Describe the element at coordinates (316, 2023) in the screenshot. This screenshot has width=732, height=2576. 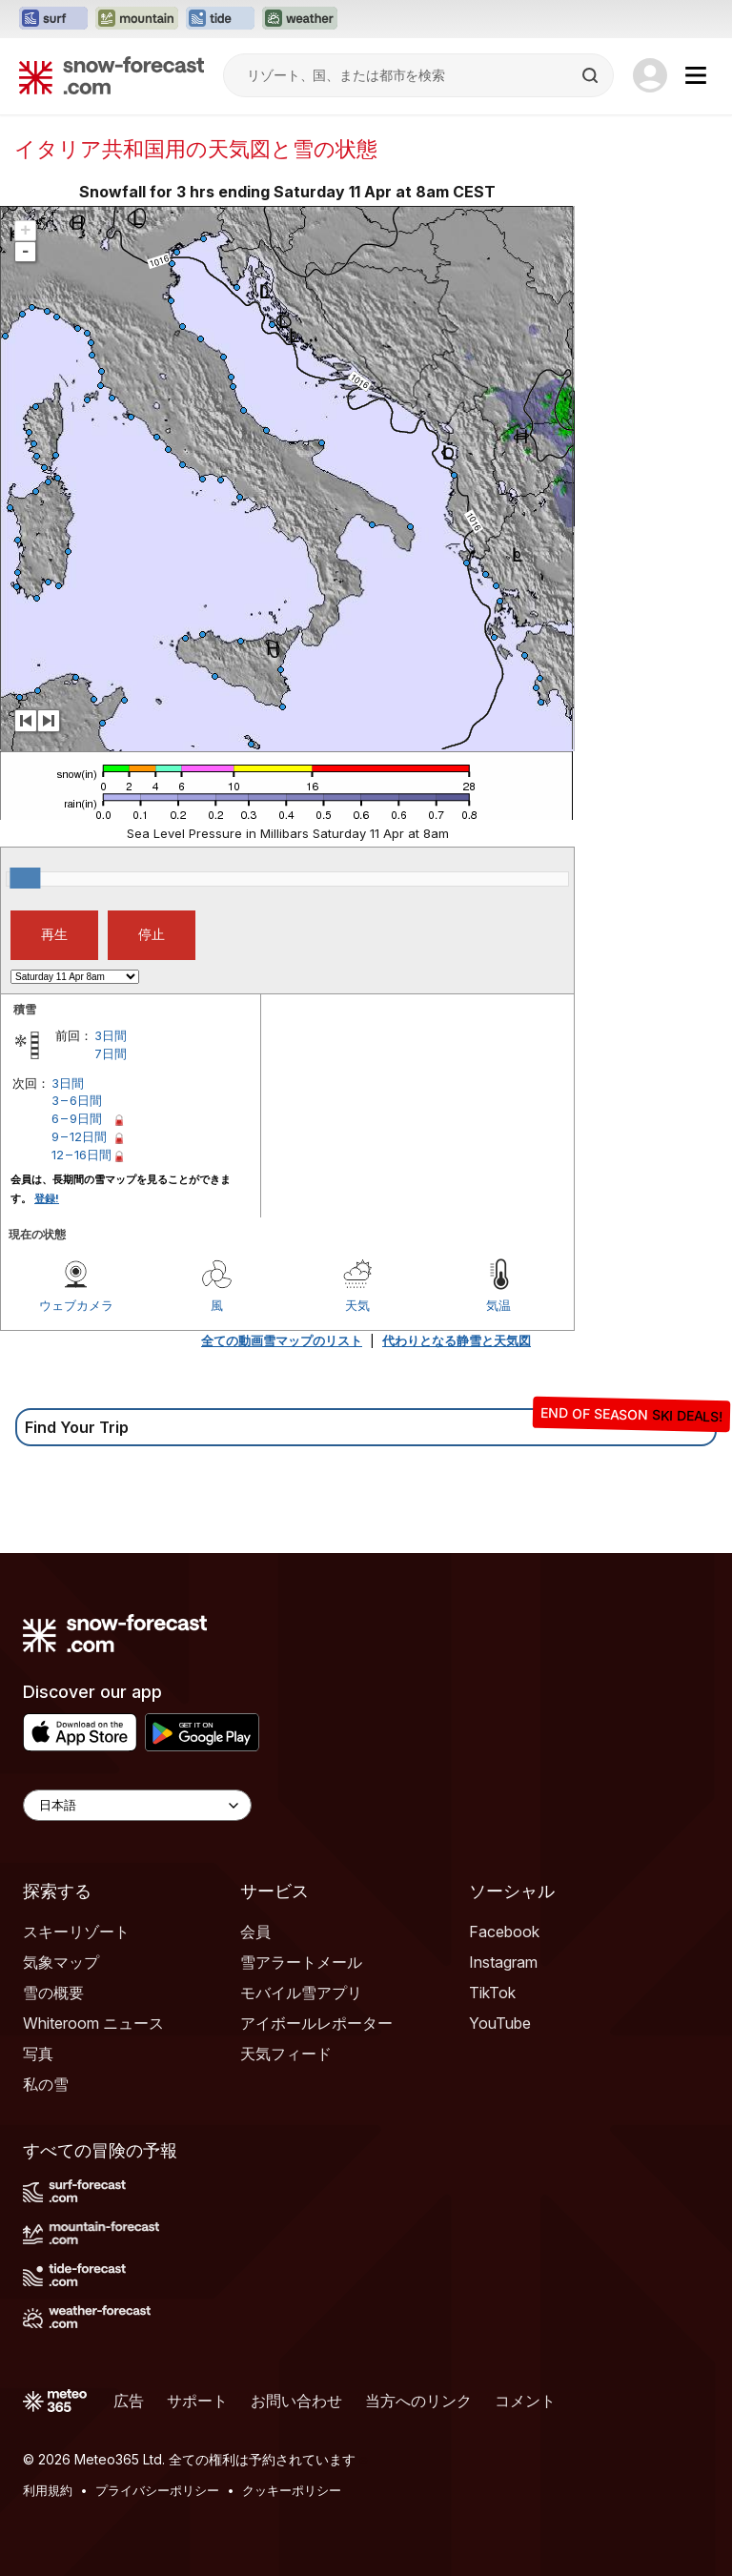
I see `アイボールレポーター` at that location.